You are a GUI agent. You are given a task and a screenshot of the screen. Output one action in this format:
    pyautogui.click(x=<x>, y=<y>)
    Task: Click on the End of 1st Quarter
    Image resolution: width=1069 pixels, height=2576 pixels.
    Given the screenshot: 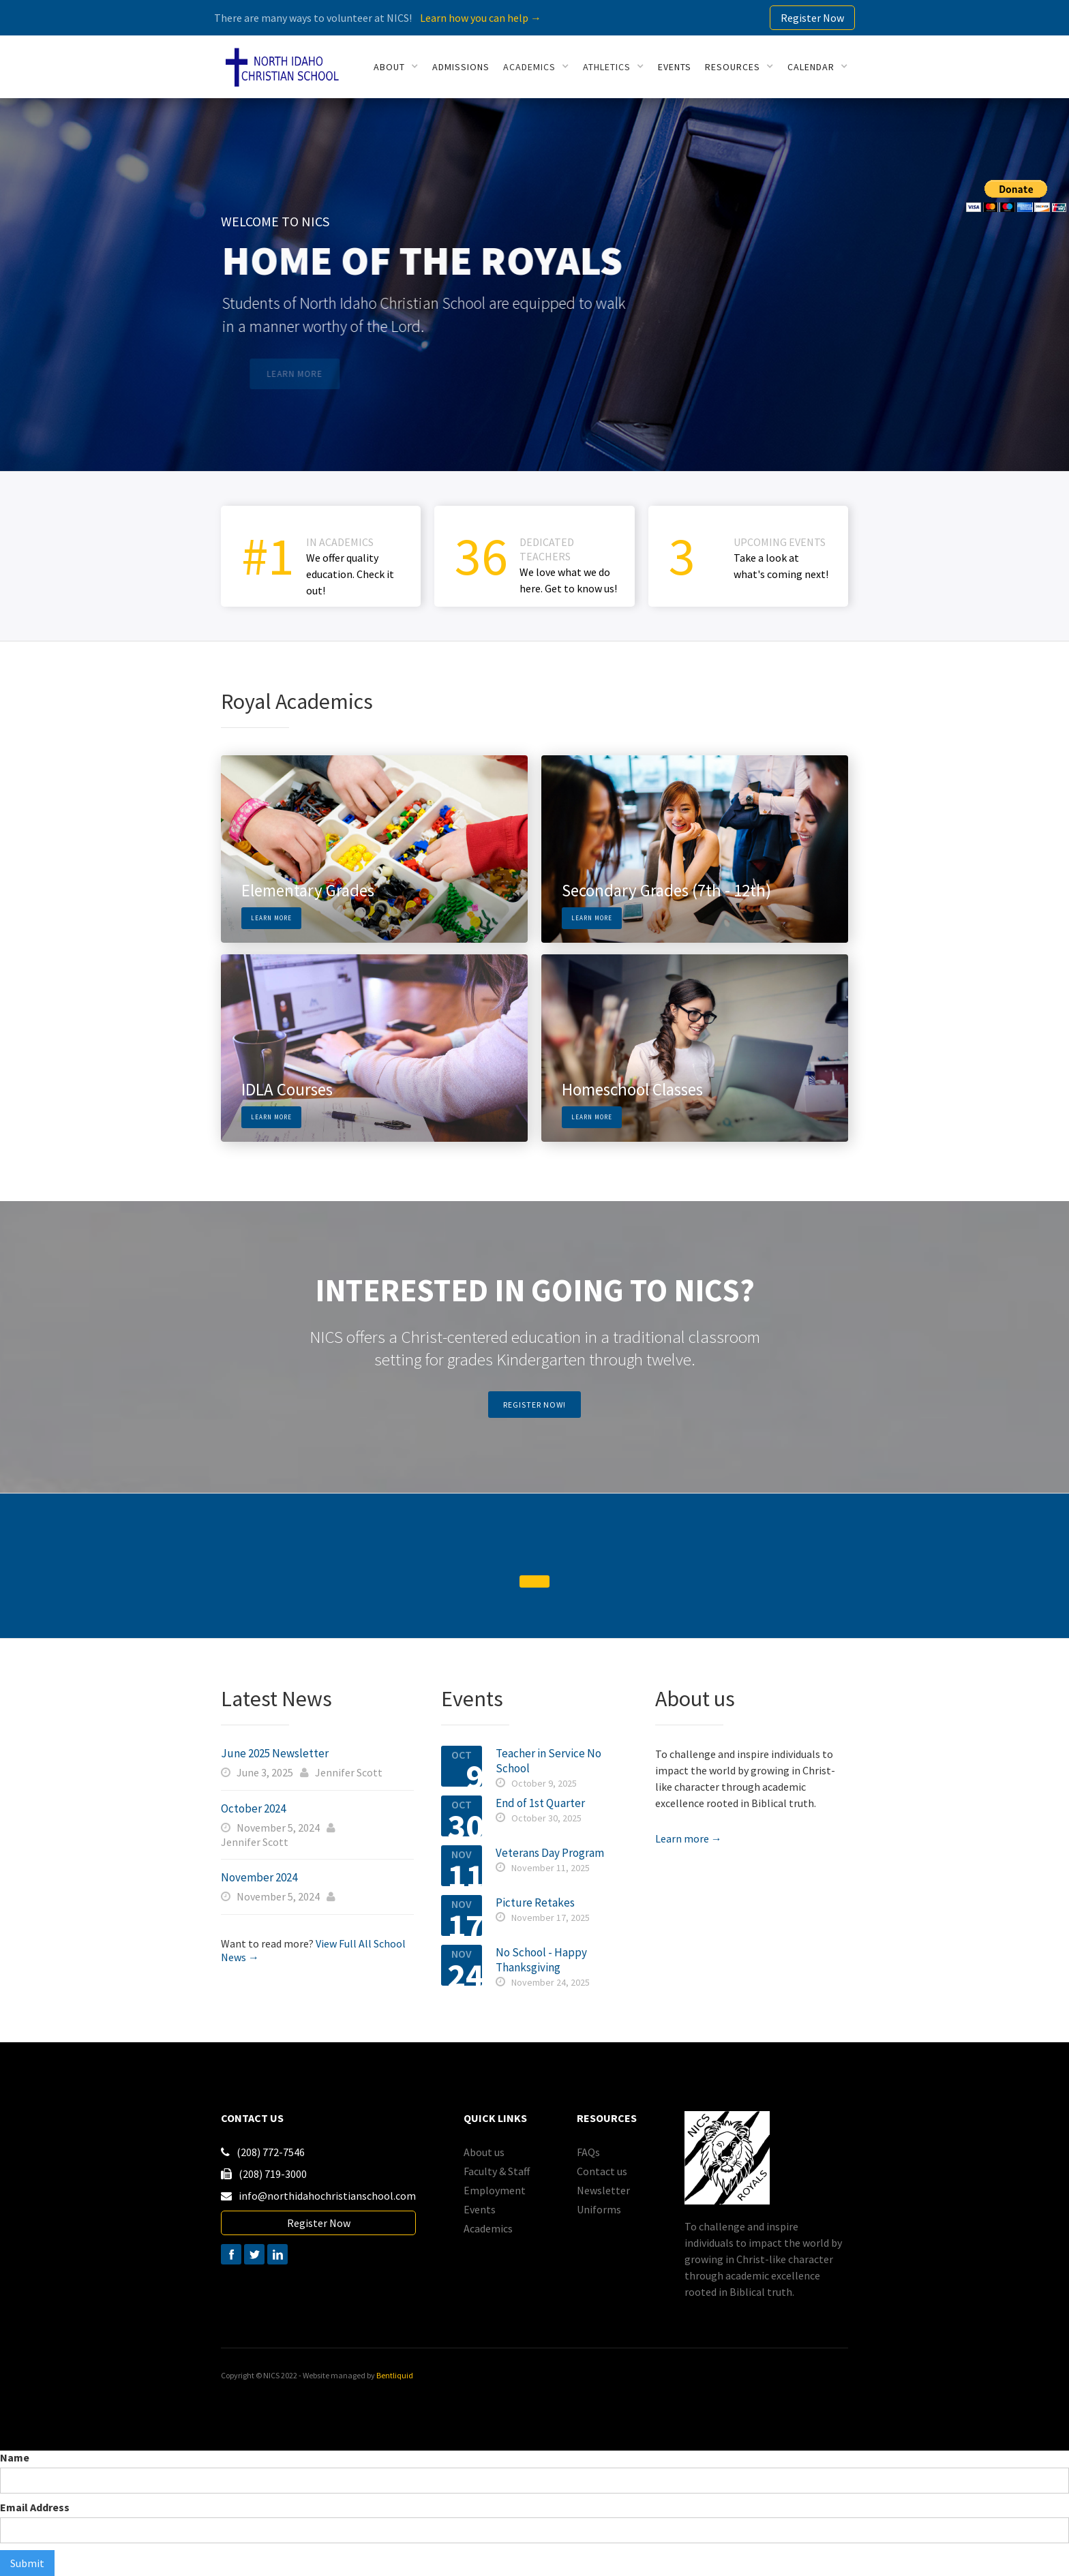 What is the action you would take?
    pyautogui.click(x=540, y=1802)
    